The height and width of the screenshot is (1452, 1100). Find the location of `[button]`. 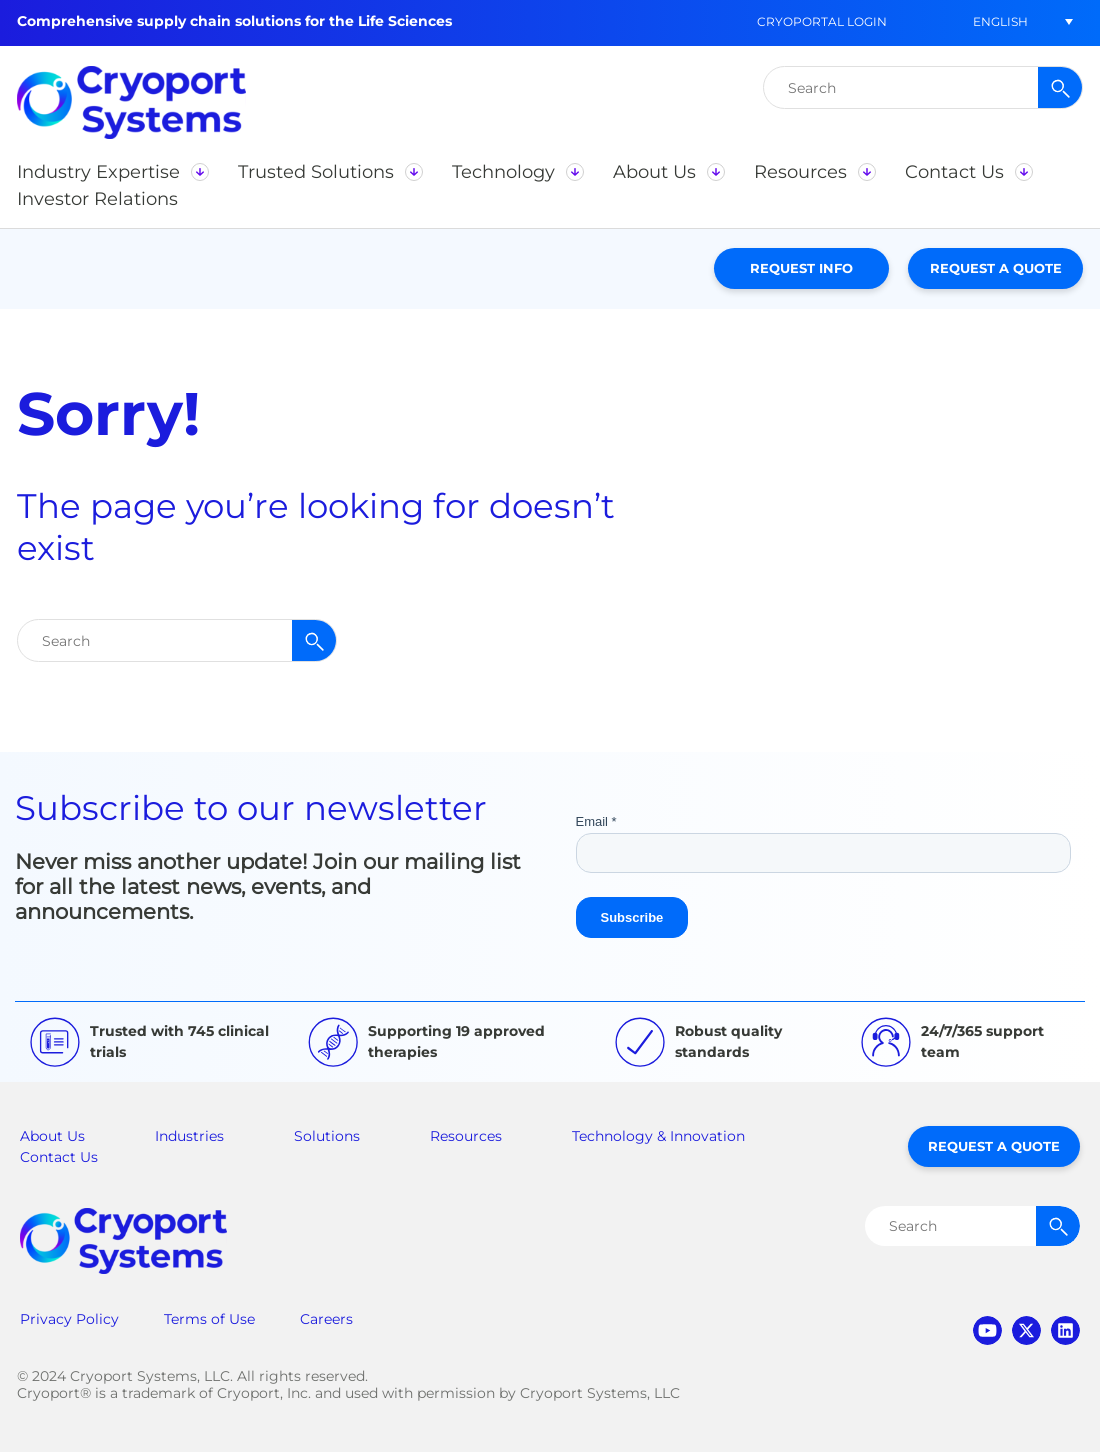

[button] is located at coordinates (112, 172).